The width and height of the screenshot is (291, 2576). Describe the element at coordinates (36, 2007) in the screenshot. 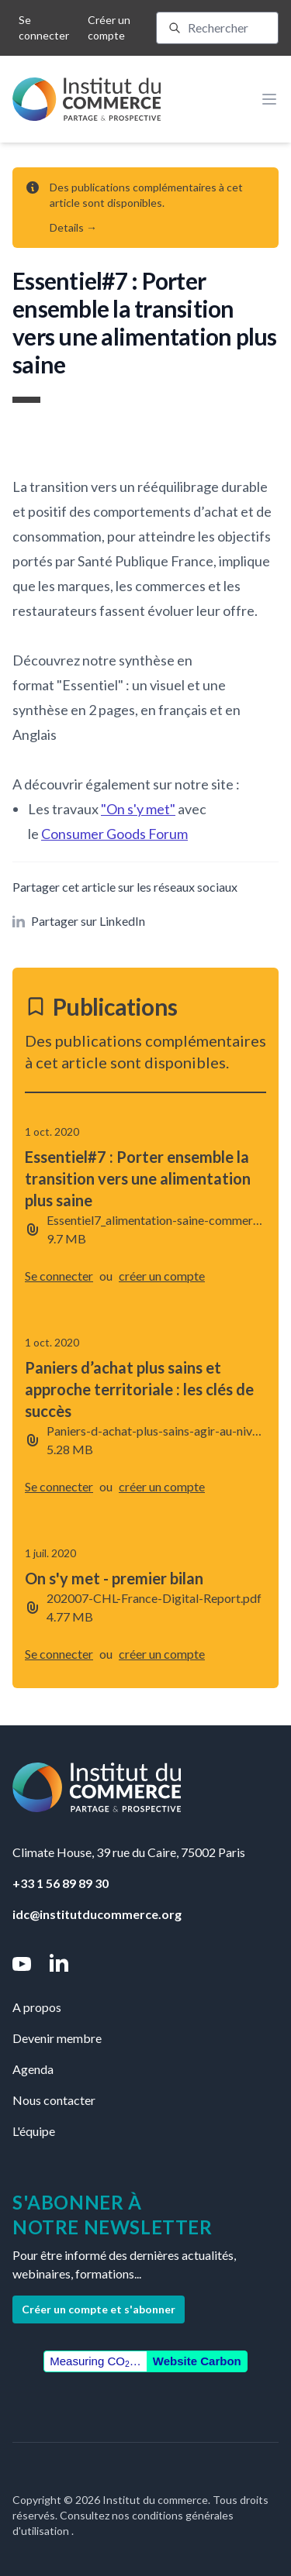

I see `A propos` at that location.